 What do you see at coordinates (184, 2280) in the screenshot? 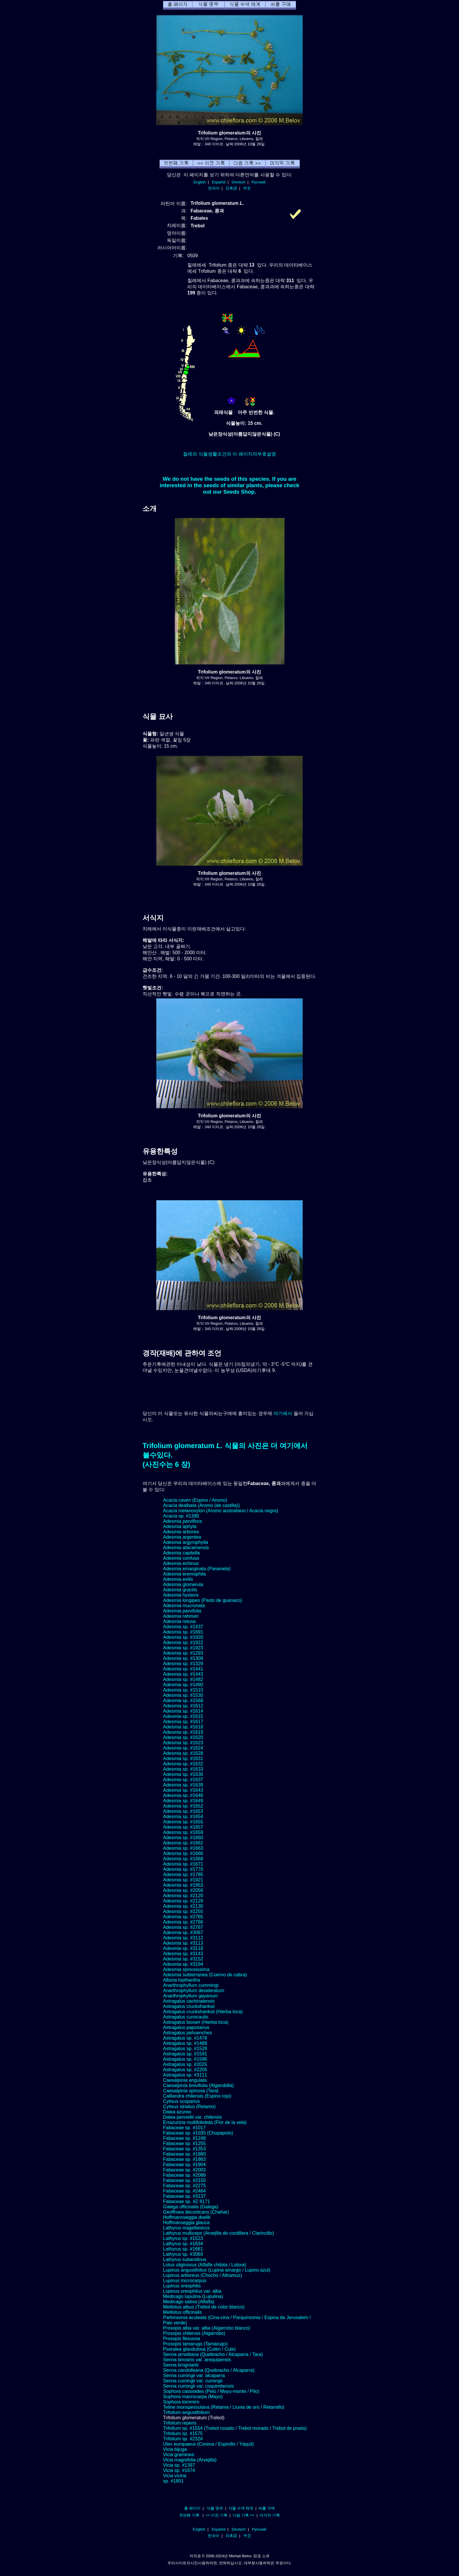
I see `Lupinus microcarpus` at bounding box center [184, 2280].